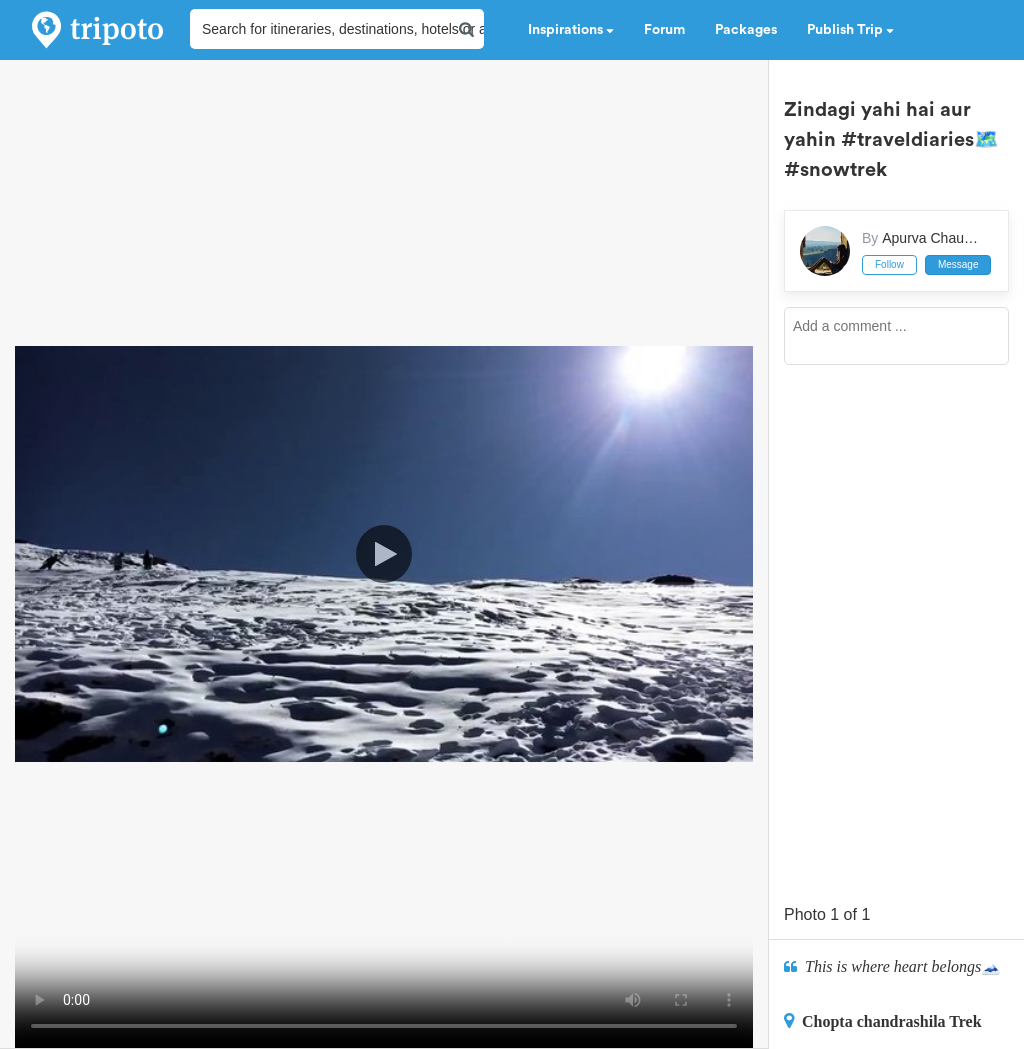 The height and width of the screenshot is (1049, 1024). I want to click on Message, so click(958, 264).